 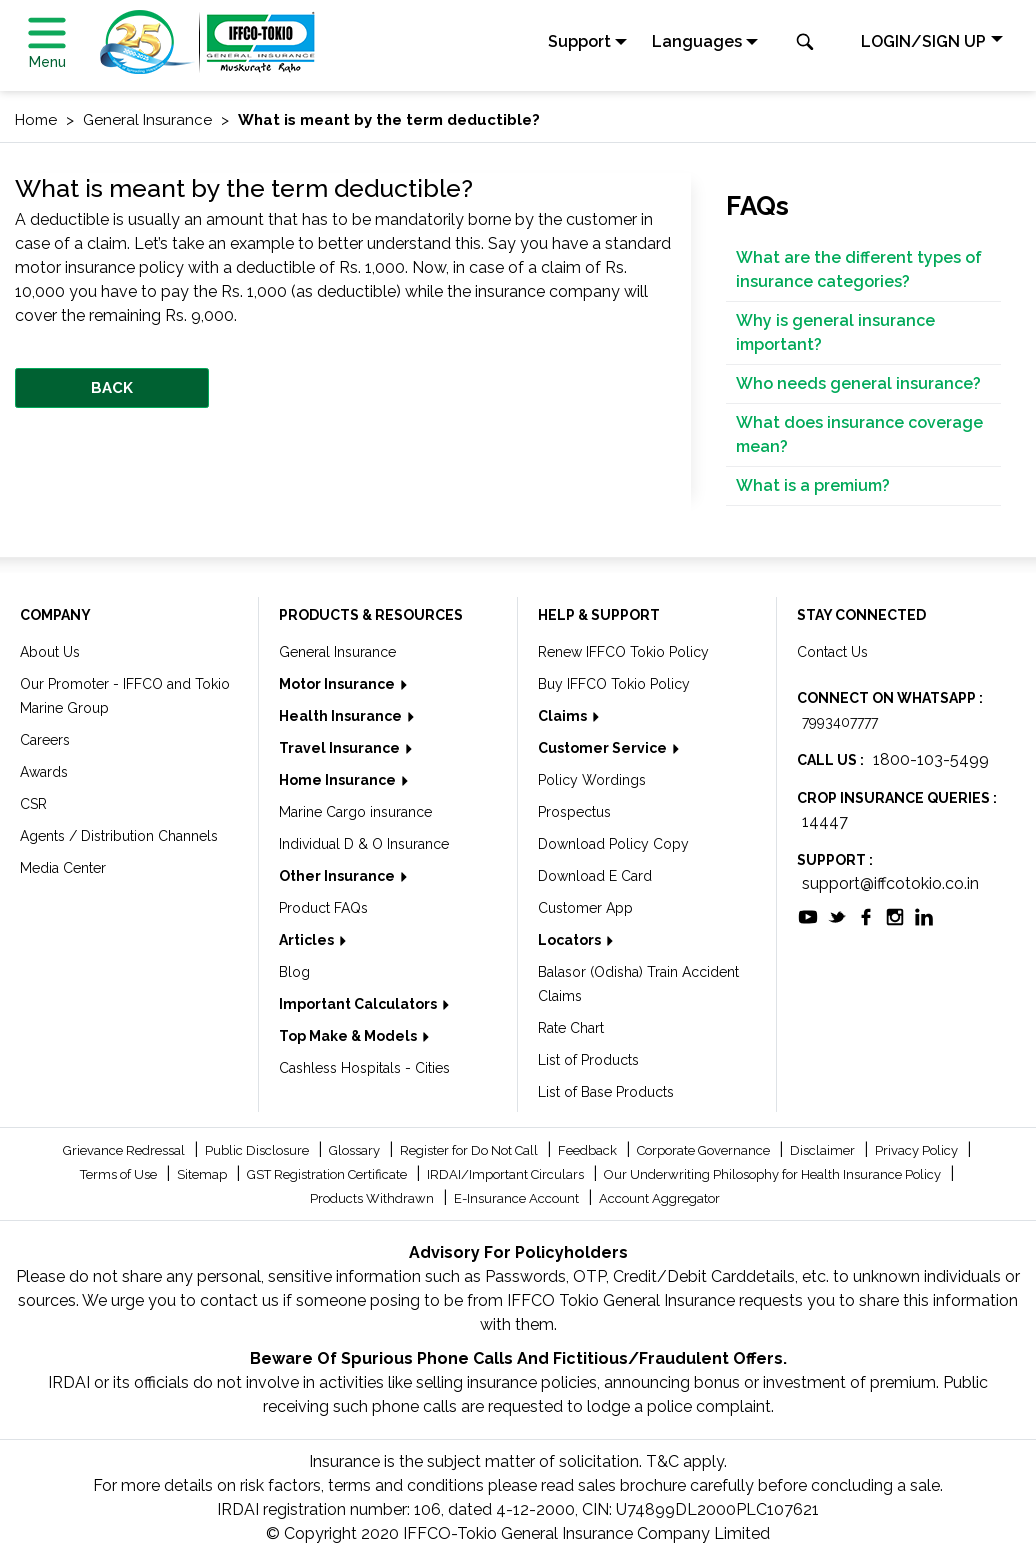 What do you see at coordinates (373, 1198) in the screenshot?
I see `Products Withdrawn` at bounding box center [373, 1198].